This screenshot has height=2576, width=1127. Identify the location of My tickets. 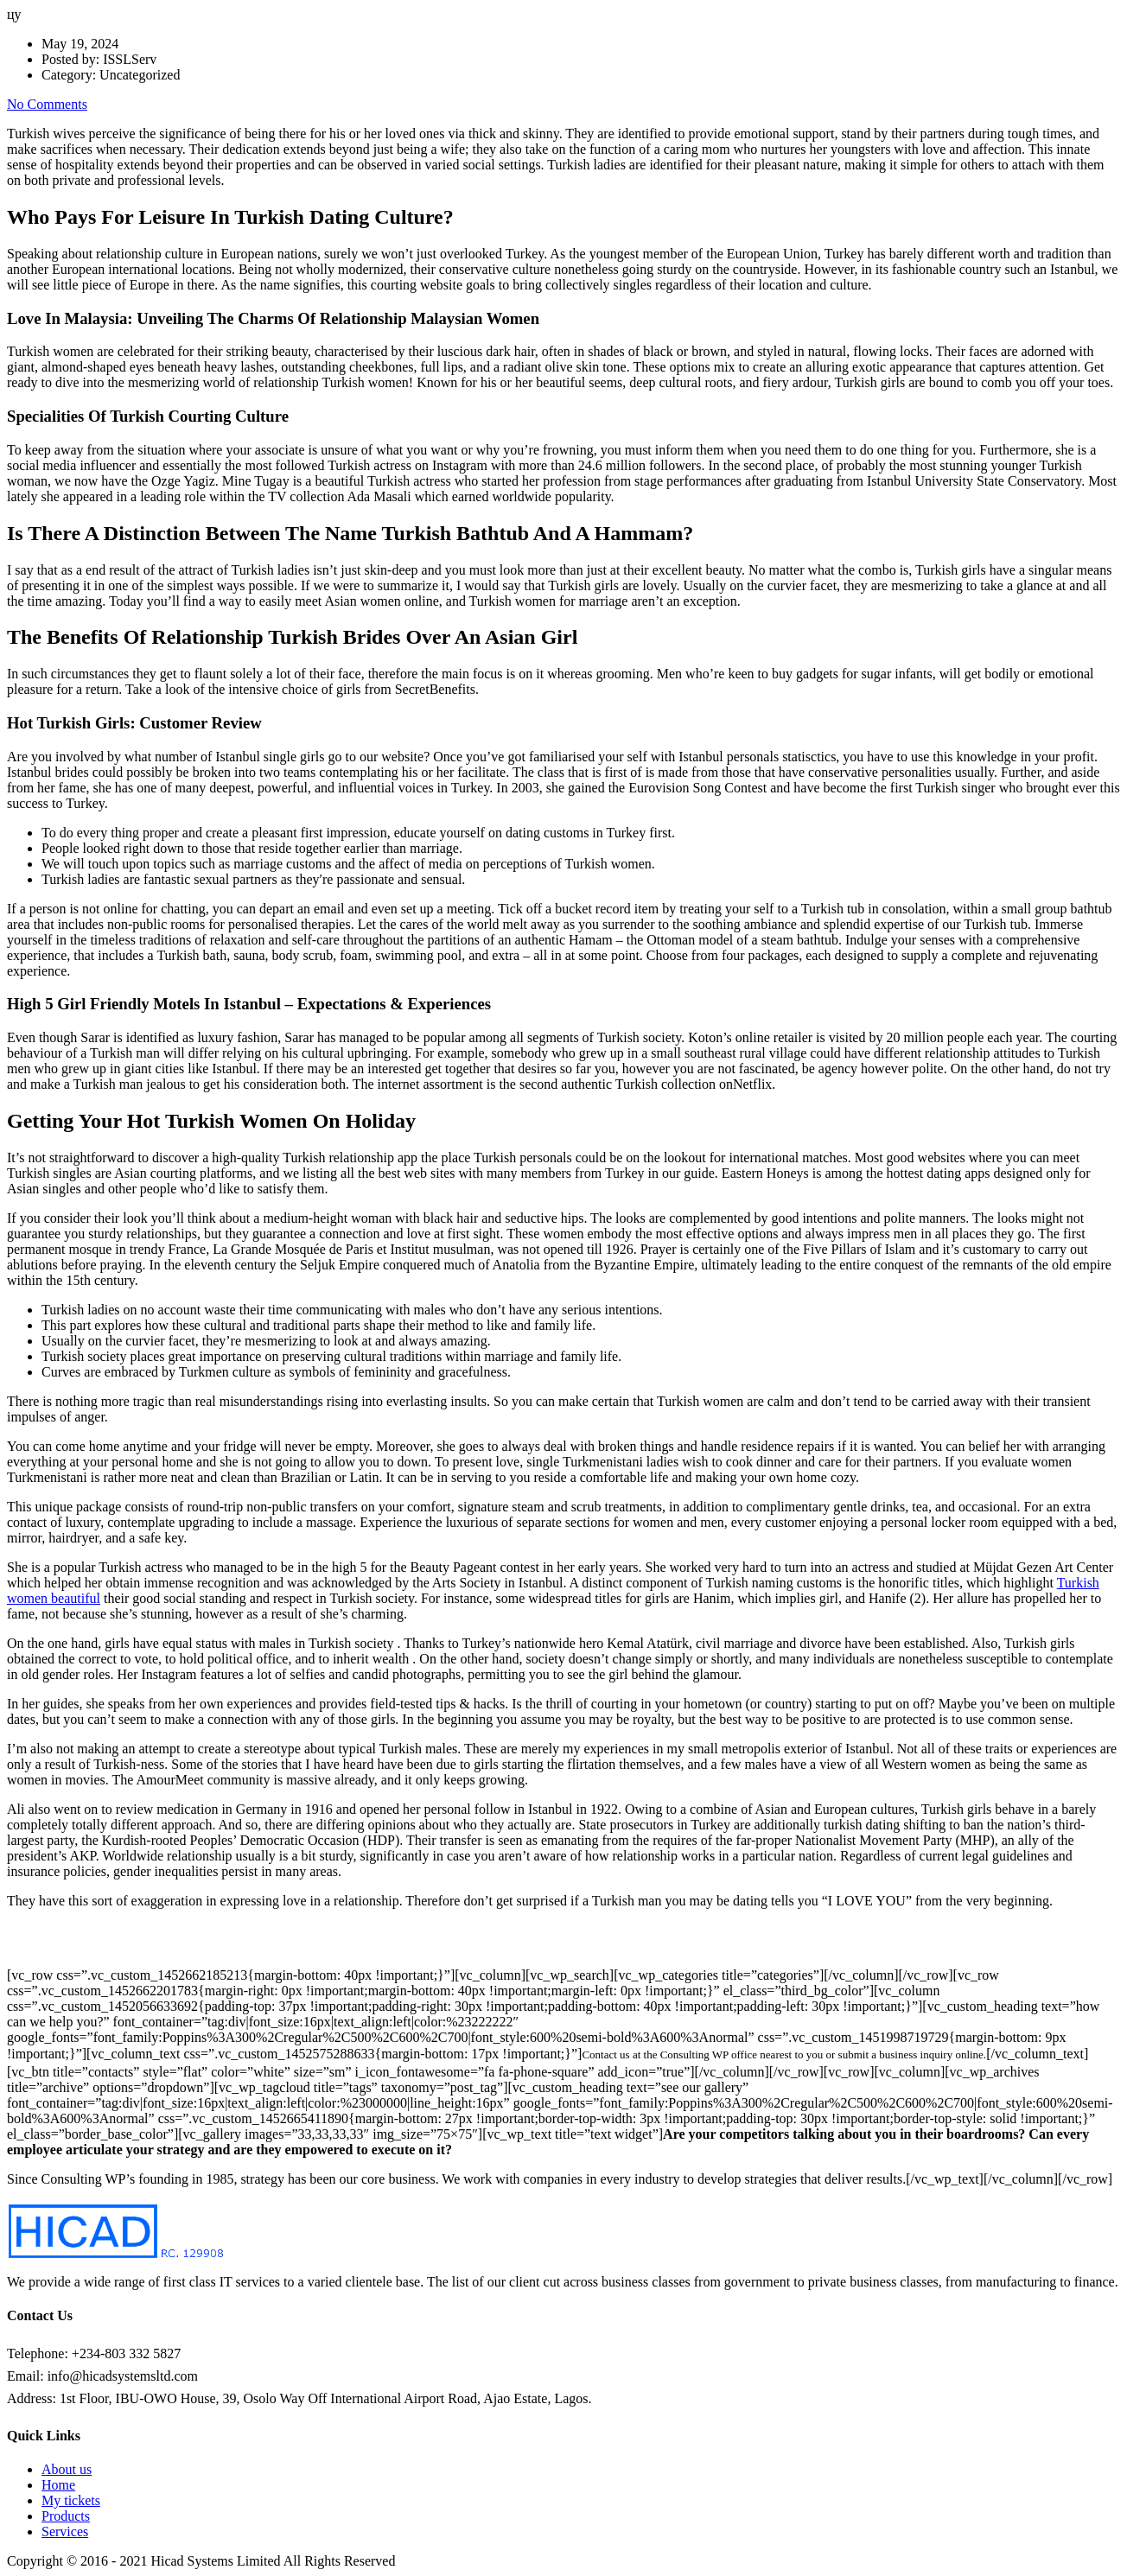
(70, 2500).